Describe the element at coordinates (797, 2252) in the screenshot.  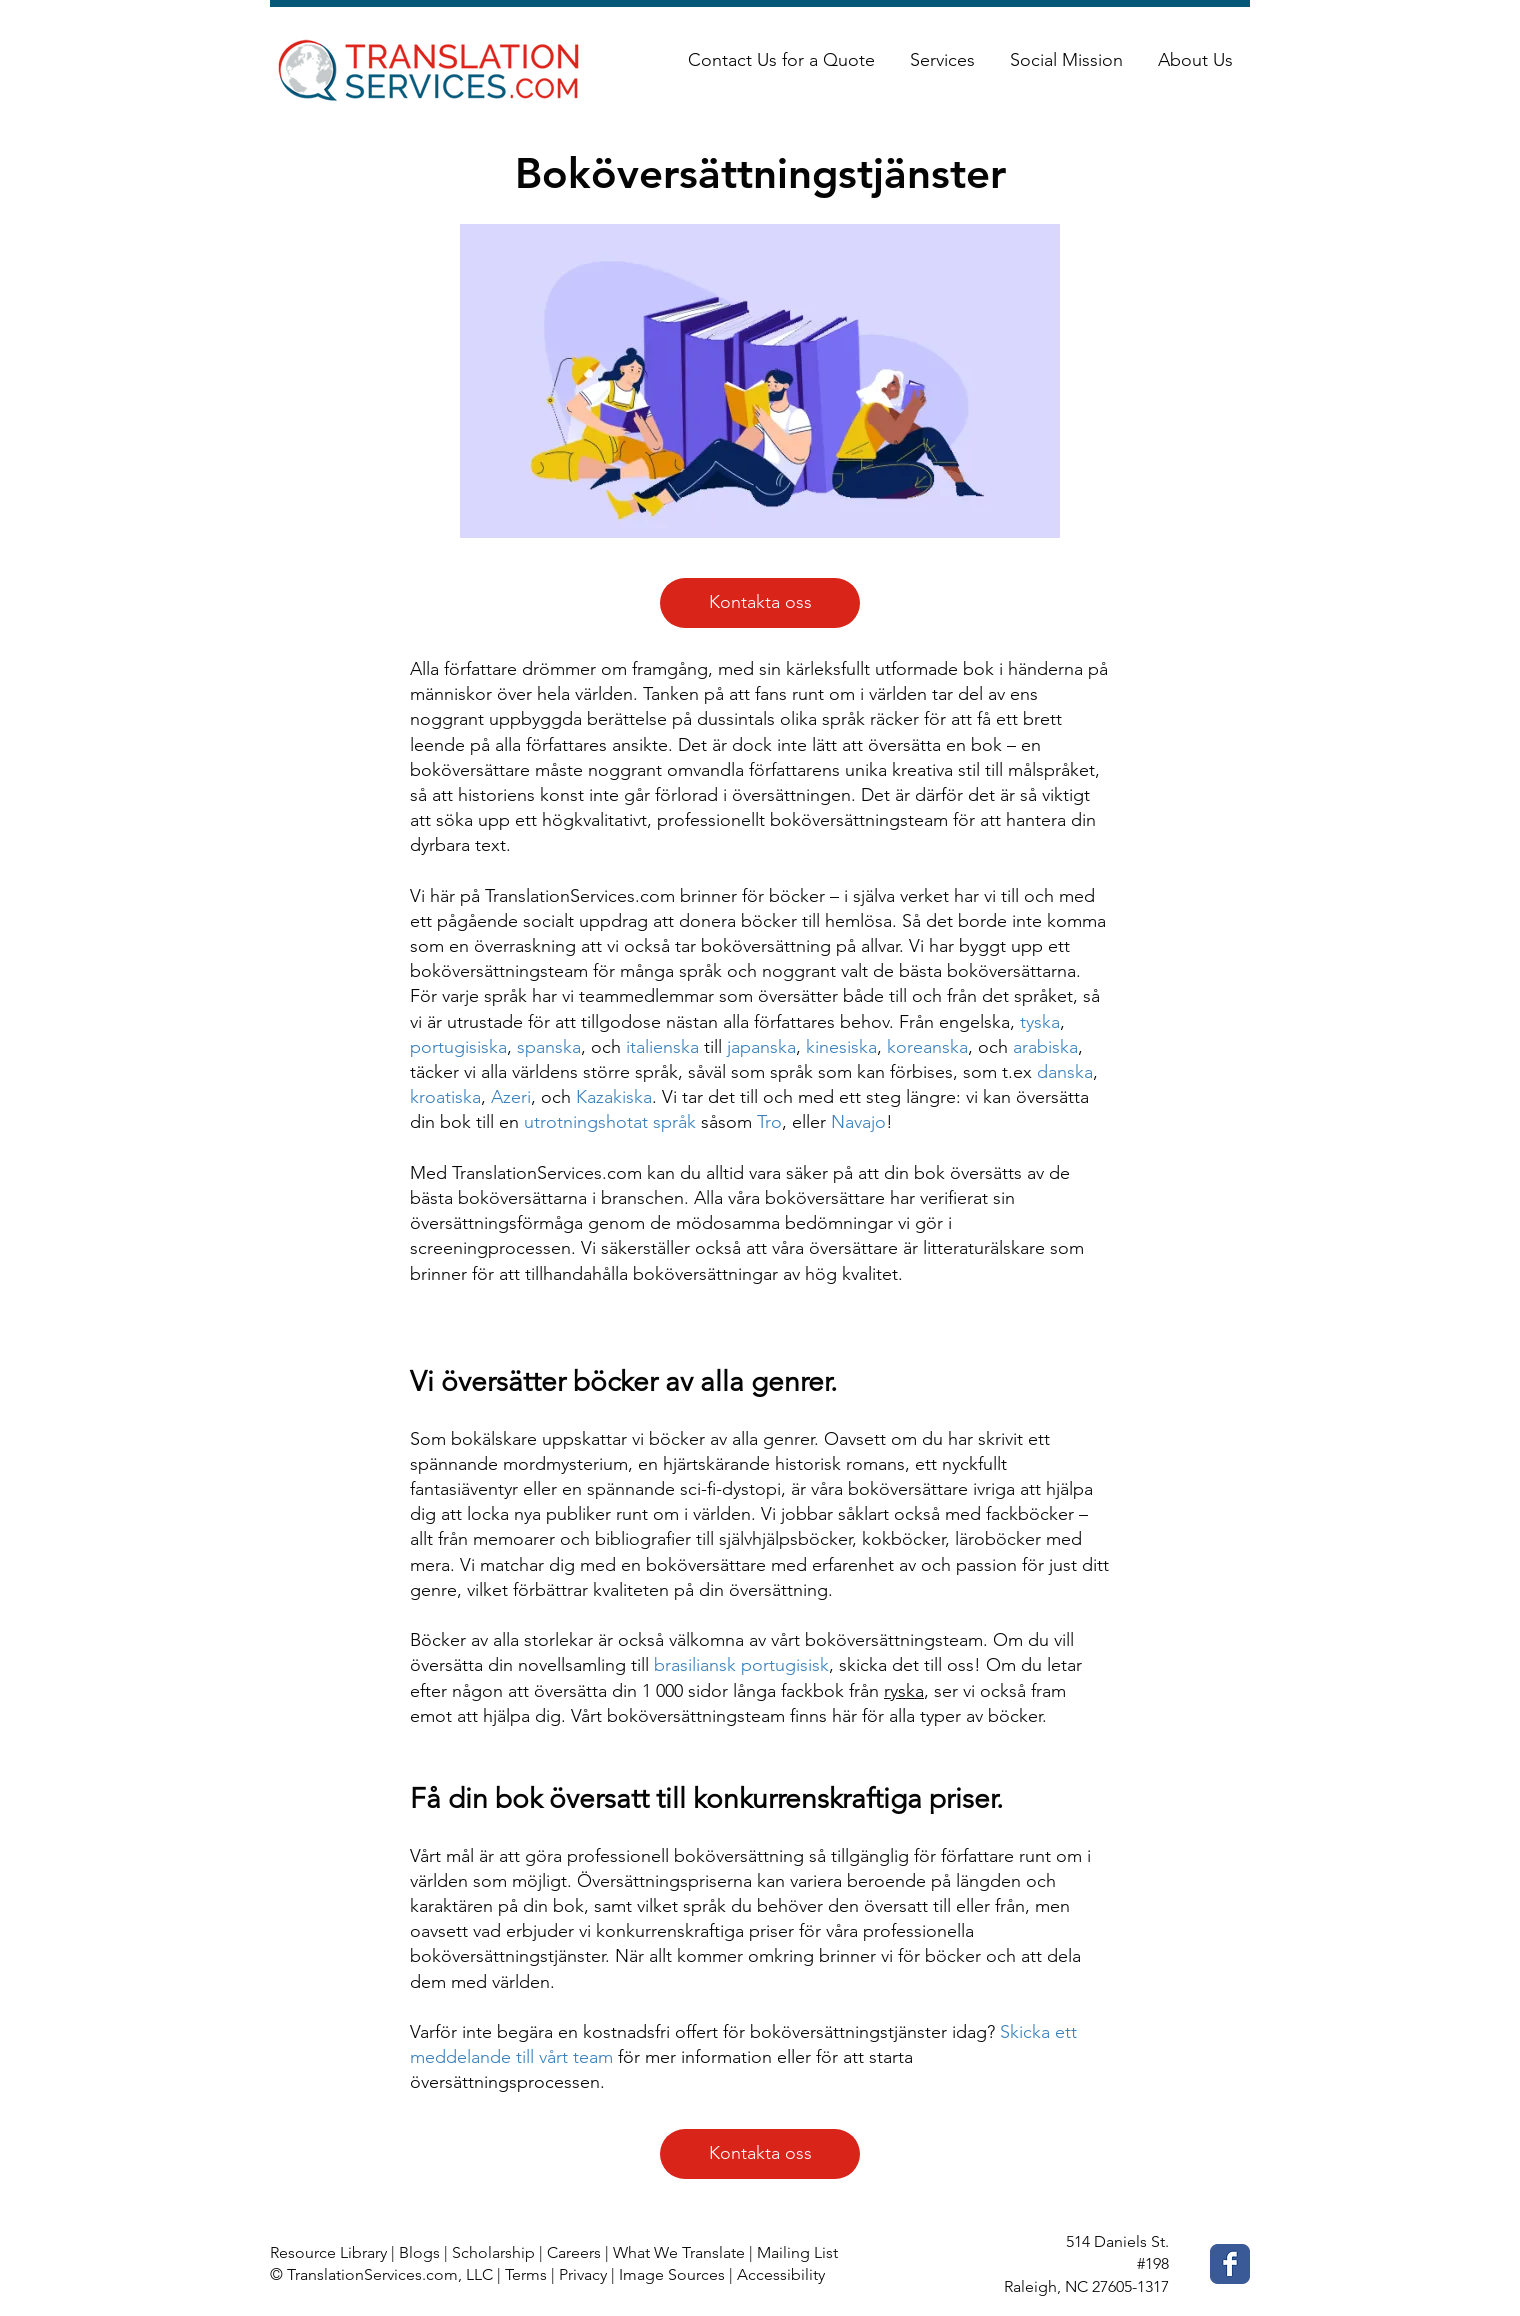
I see `Mailing List [button]` at that location.